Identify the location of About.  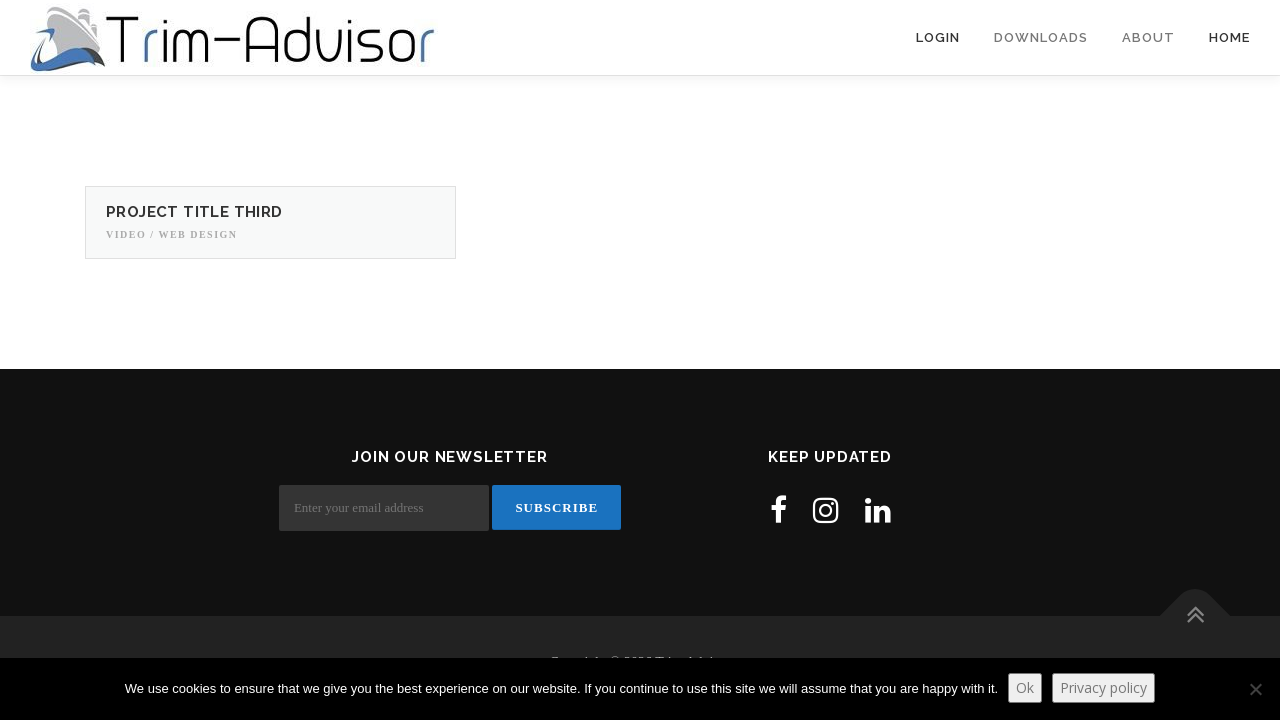
(1148, 37).